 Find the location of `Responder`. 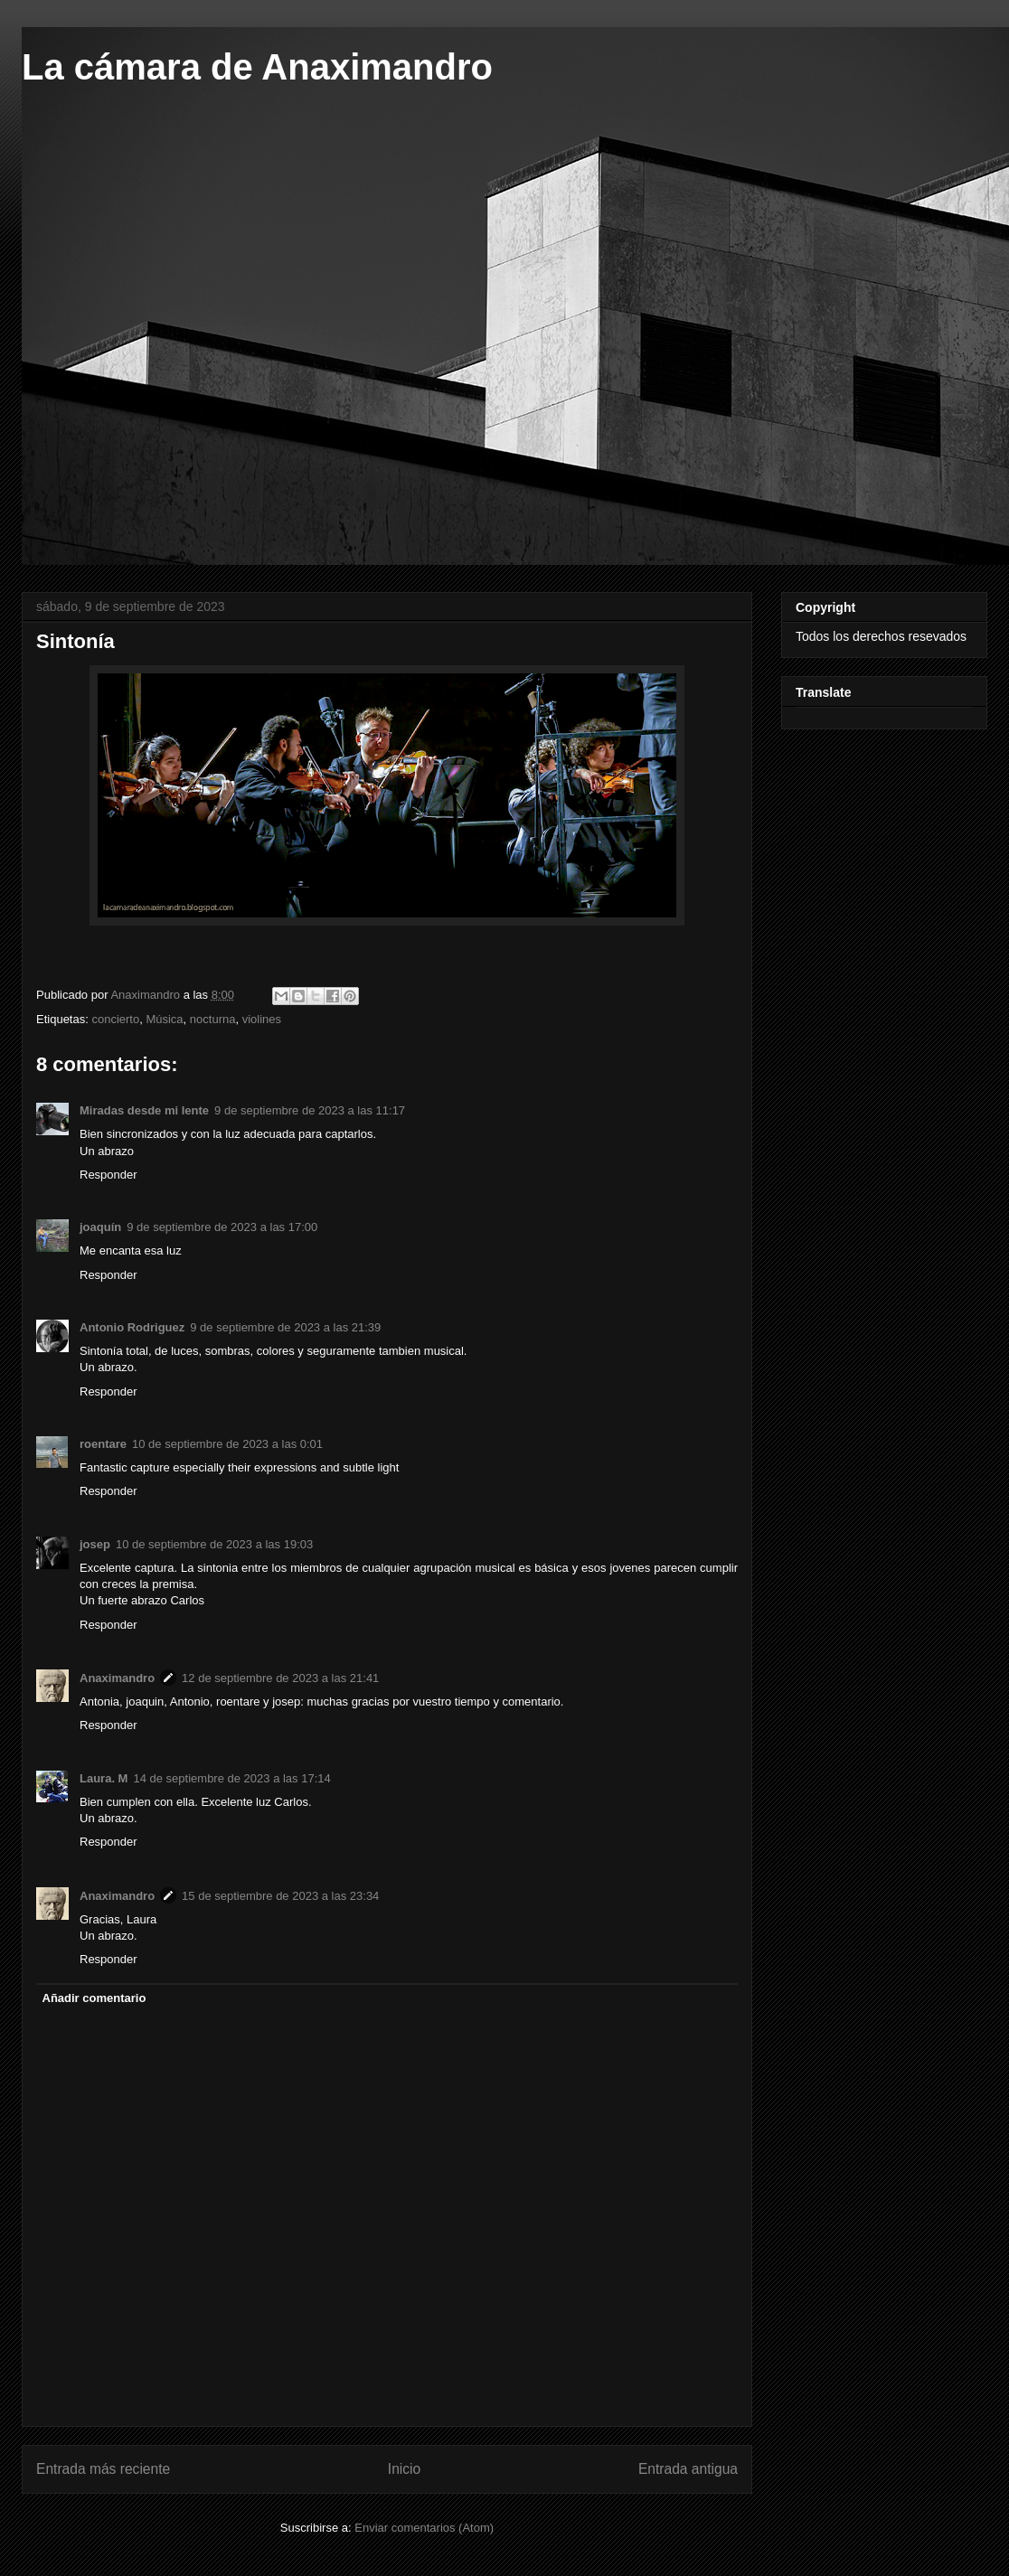

Responder is located at coordinates (108, 1174).